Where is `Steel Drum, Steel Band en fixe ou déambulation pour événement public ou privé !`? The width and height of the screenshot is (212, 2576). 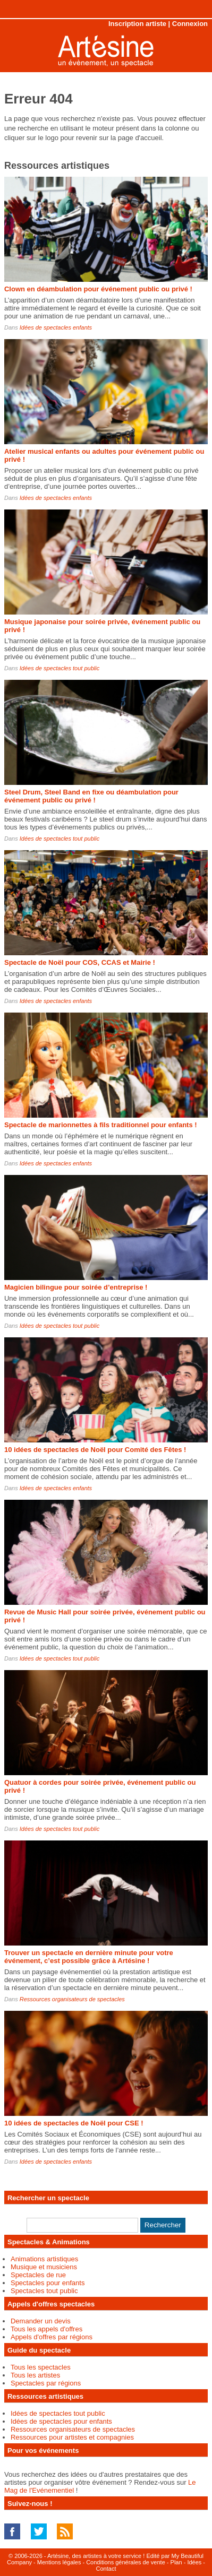
Steel Drum, Steel Band en fixe ou déambulation pour événement public ou privé ! is located at coordinates (91, 796).